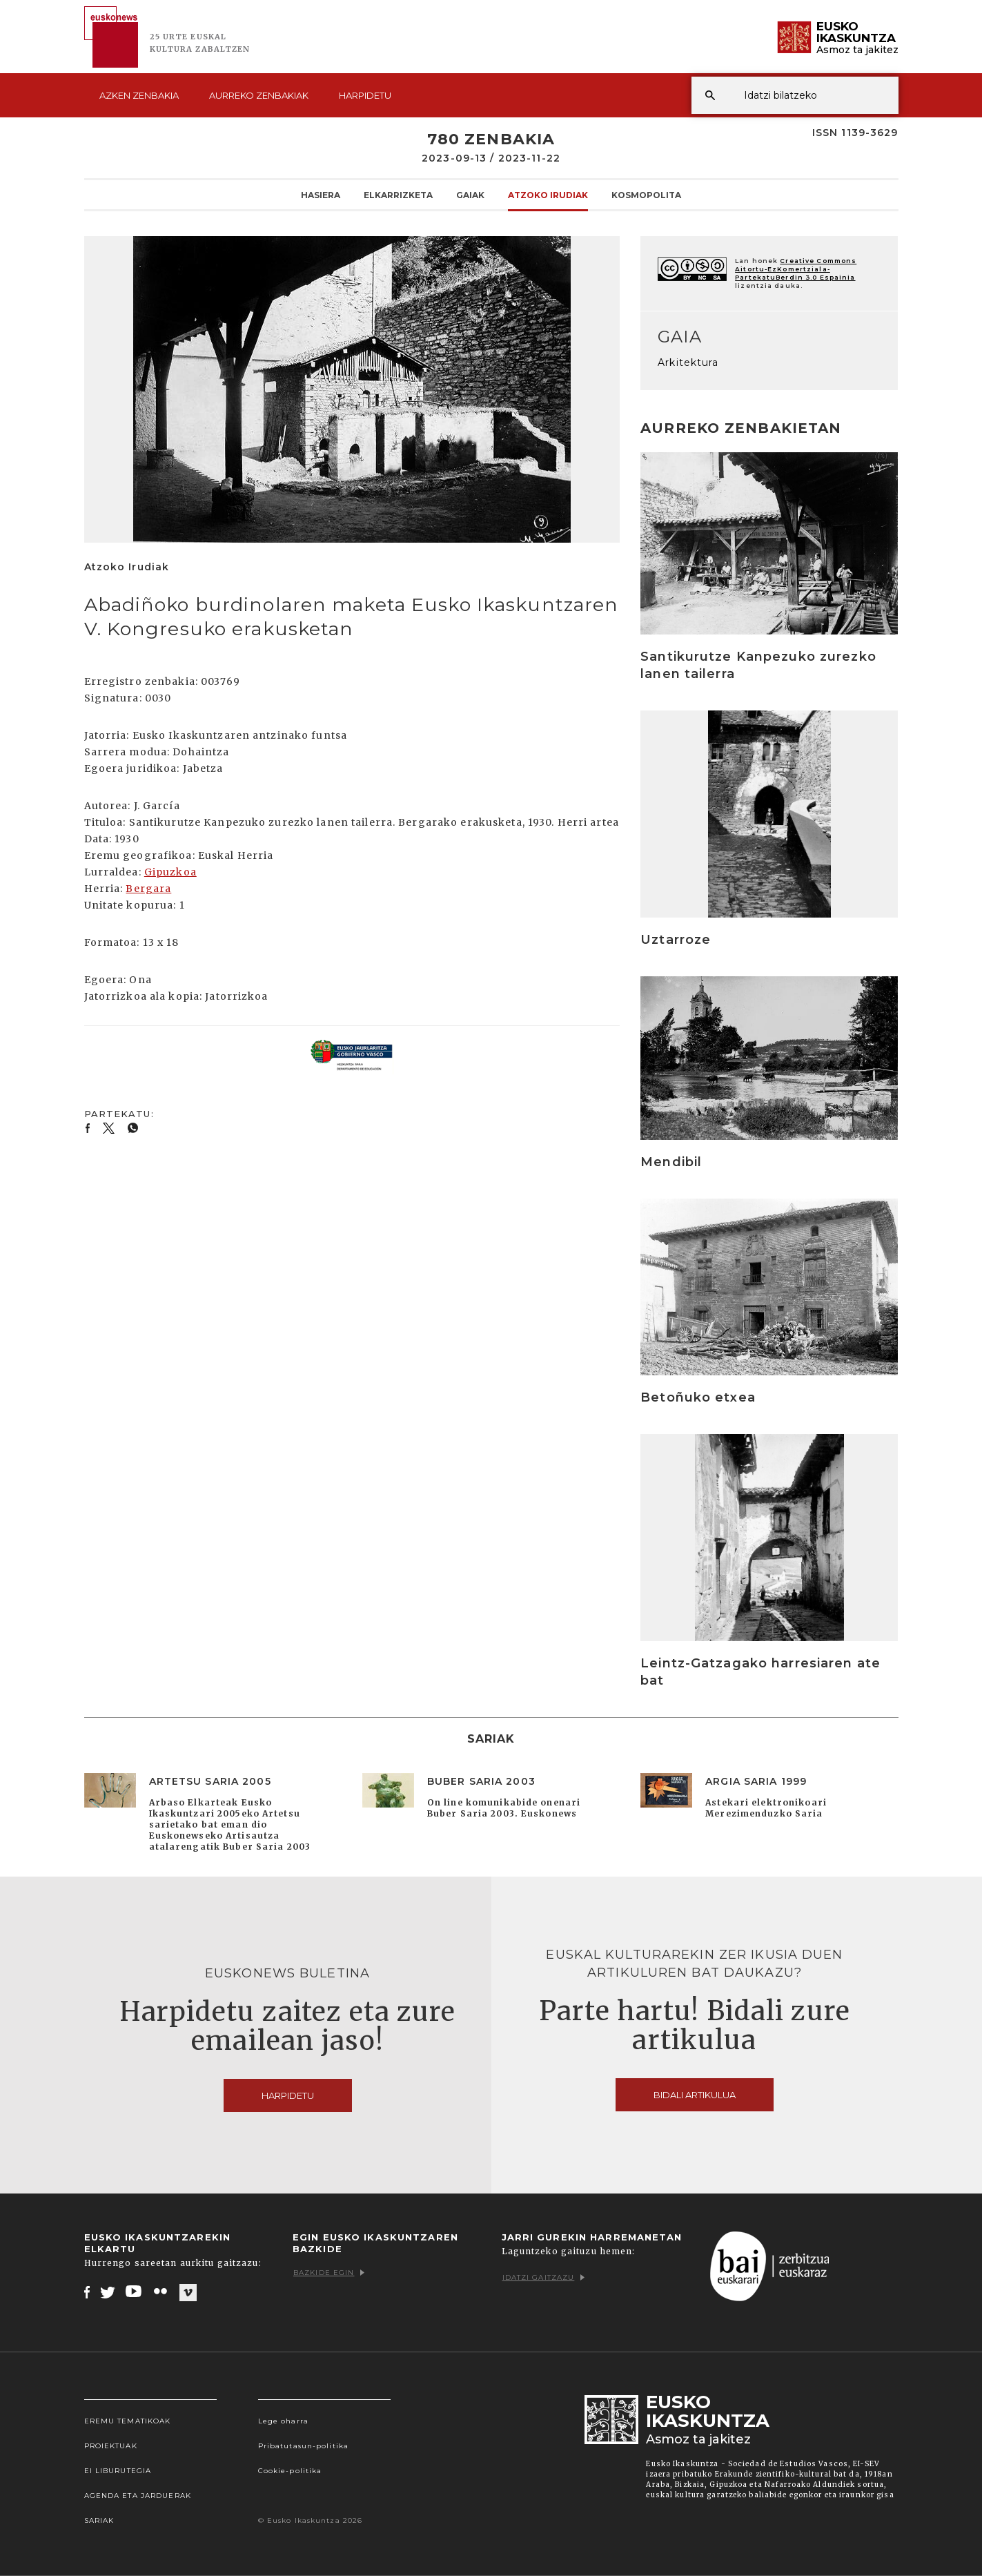 This screenshot has height=2576, width=982. What do you see at coordinates (548, 194) in the screenshot?
I see `Atzoko Irudiak` at bounding box center [548, 194].